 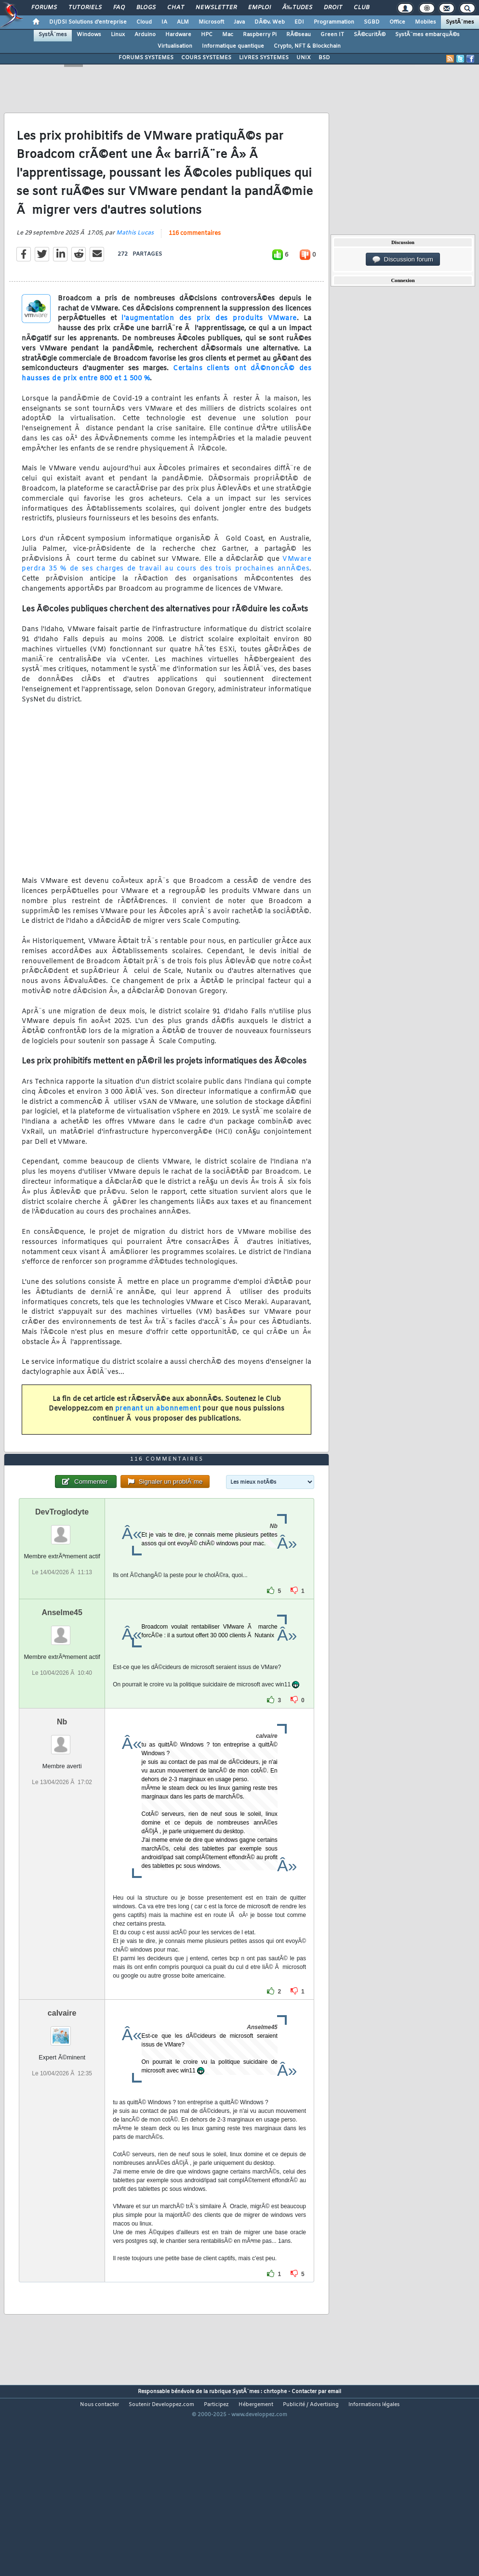 What do you see at coordinates (397, 22) in the screenshot?
I see `Office` at bounding box center [397, 22].